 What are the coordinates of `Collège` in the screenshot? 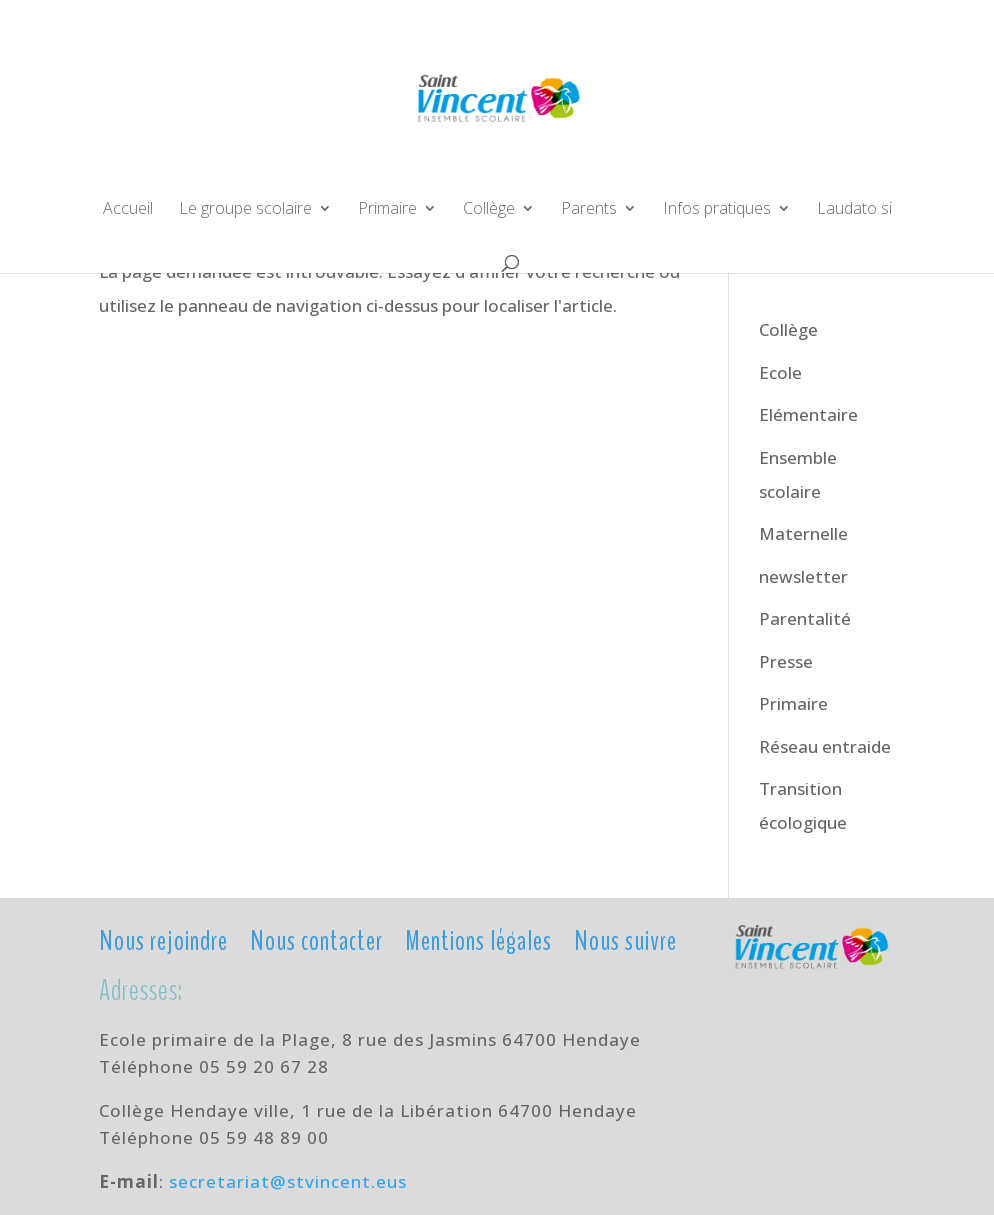 It's located at (489, 210).